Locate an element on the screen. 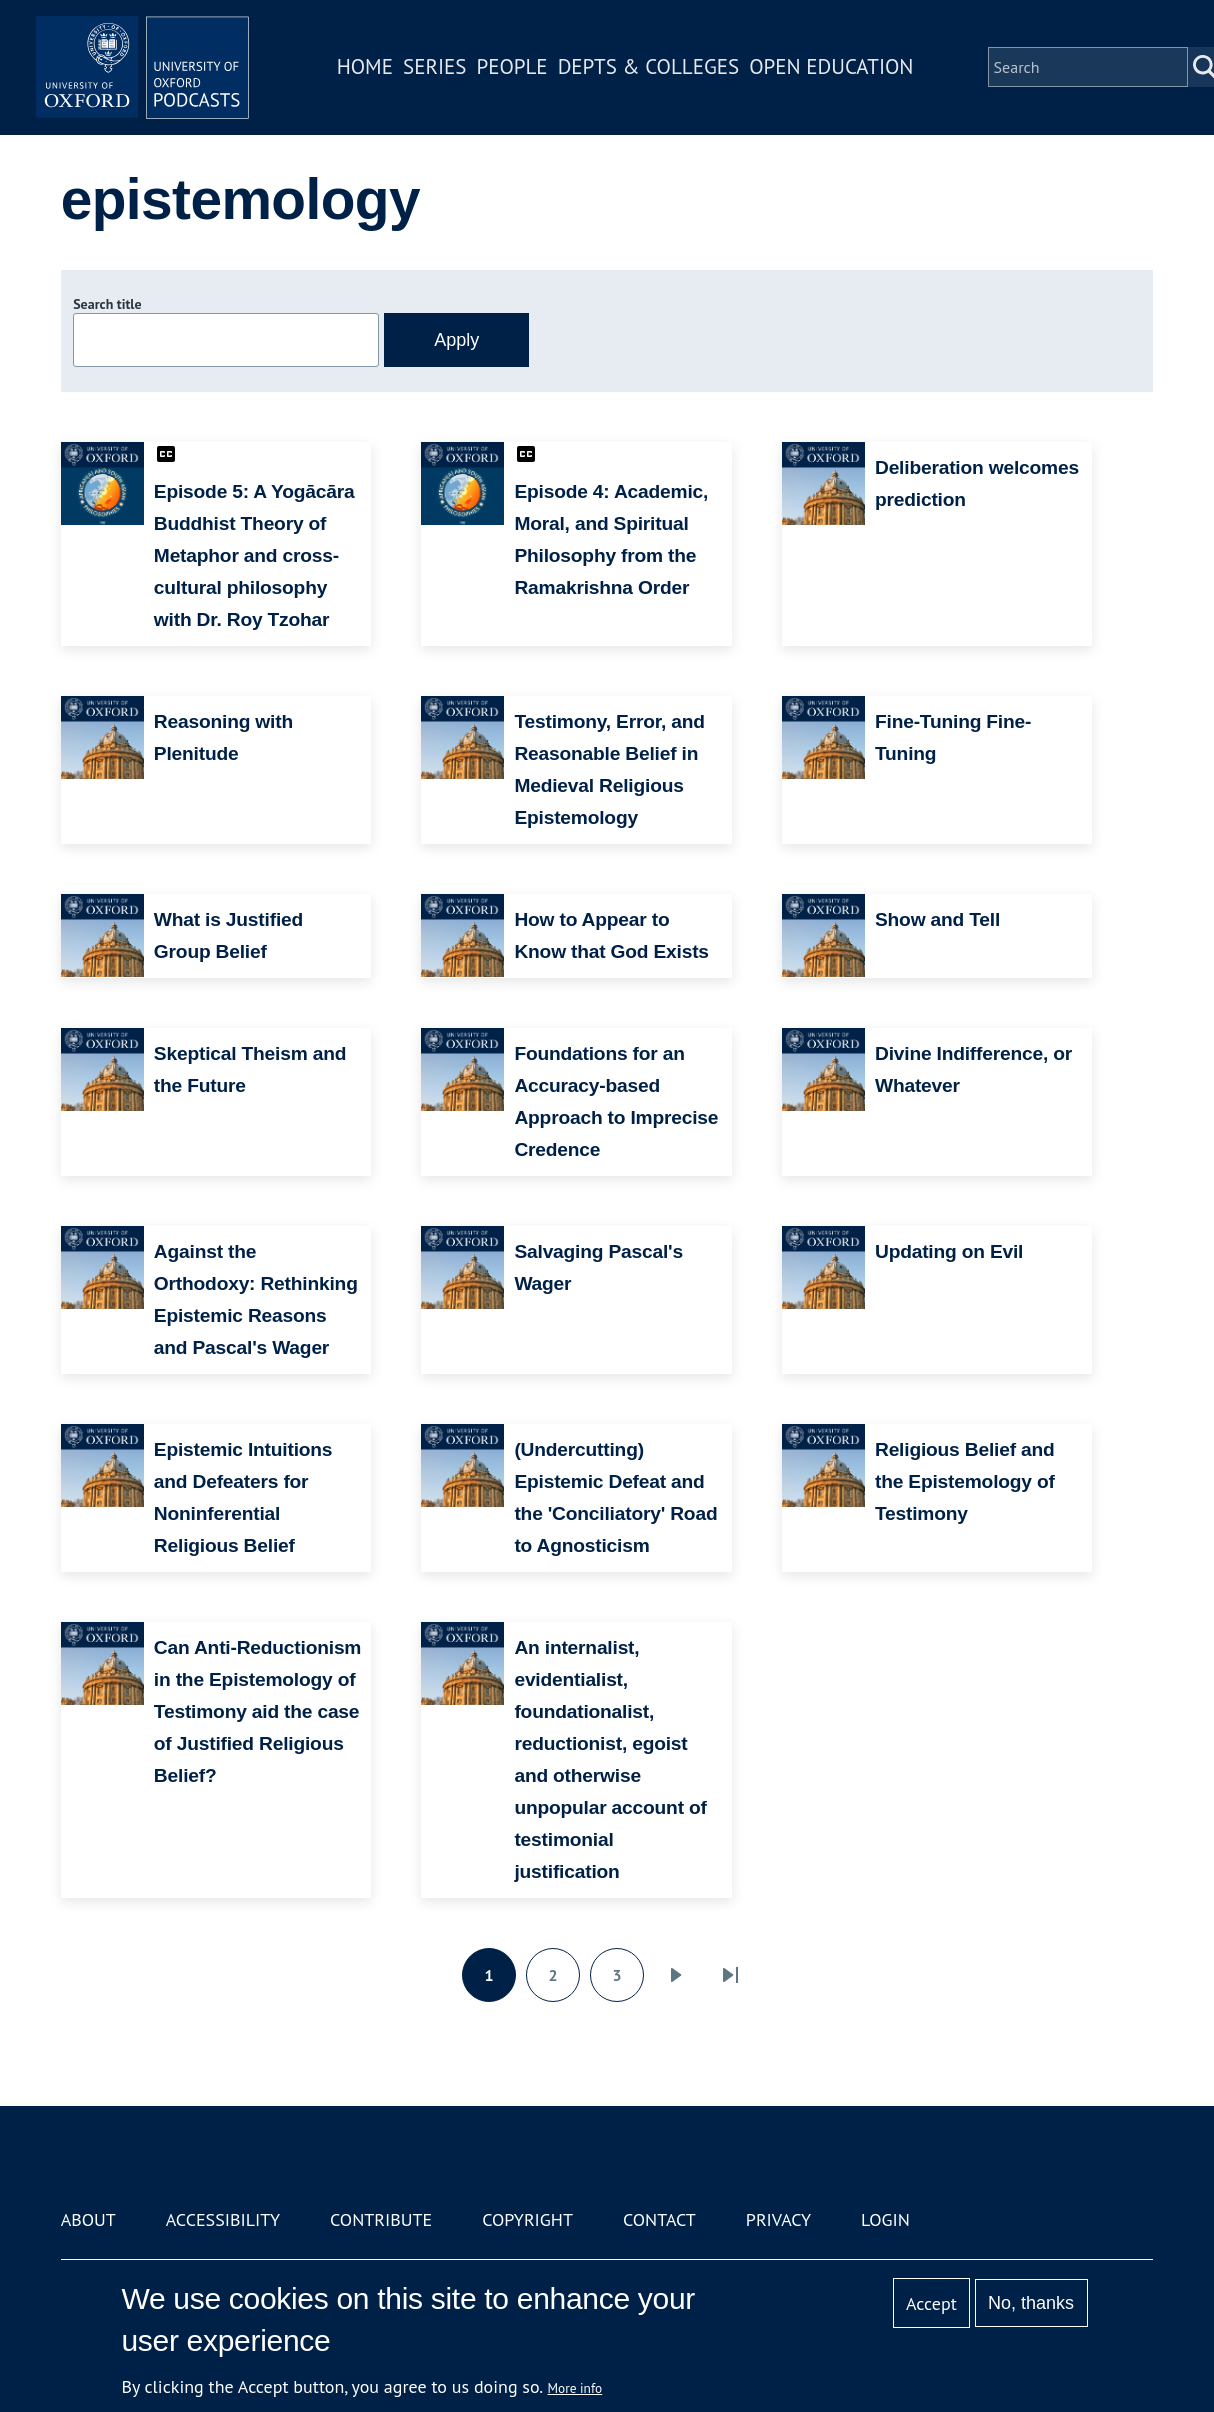 This screenshot has width=1214, height=2412. Contribute is located at coordinates (381, 2219).